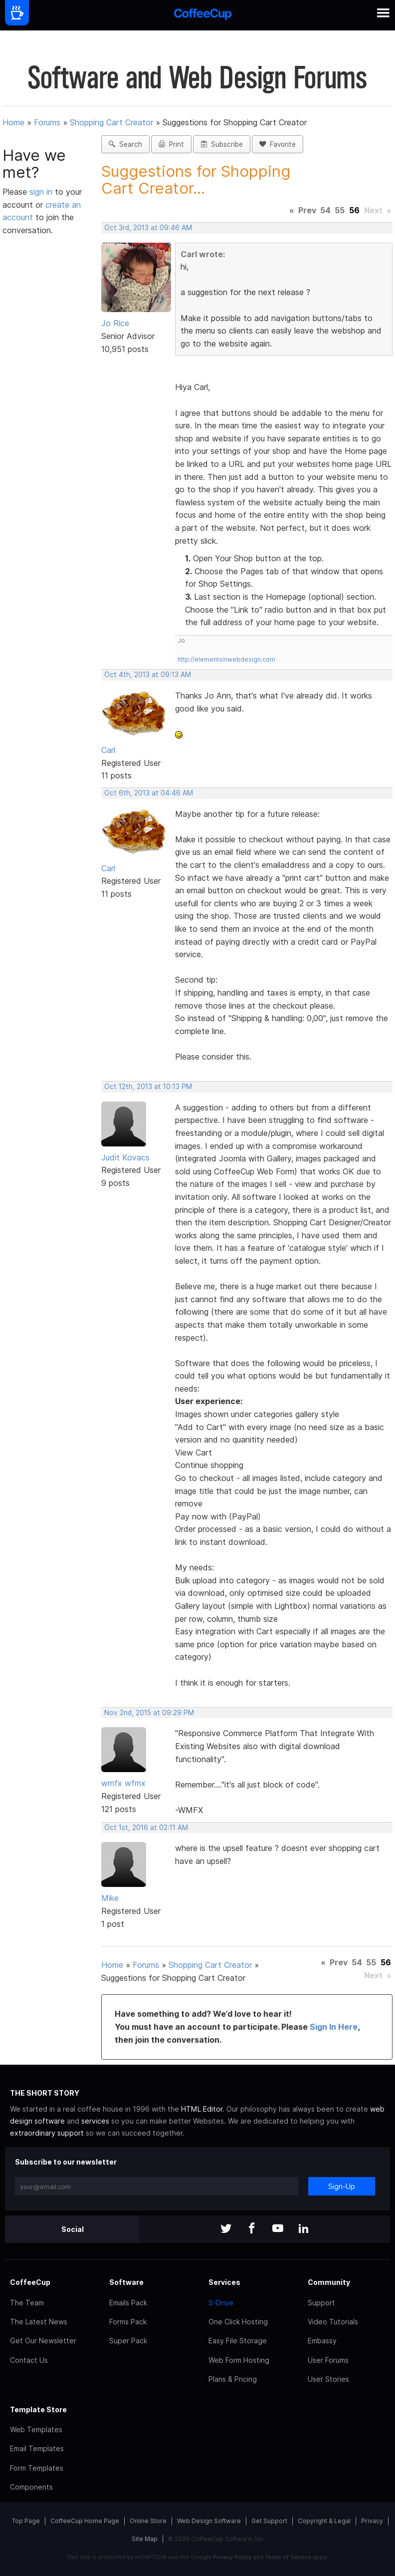 The width and height of the screenshot is (395, 2576). What do you see at coordinates (38, 2409) in the screenshot?
I see `Template Store` at bounding box center [38, 2409].